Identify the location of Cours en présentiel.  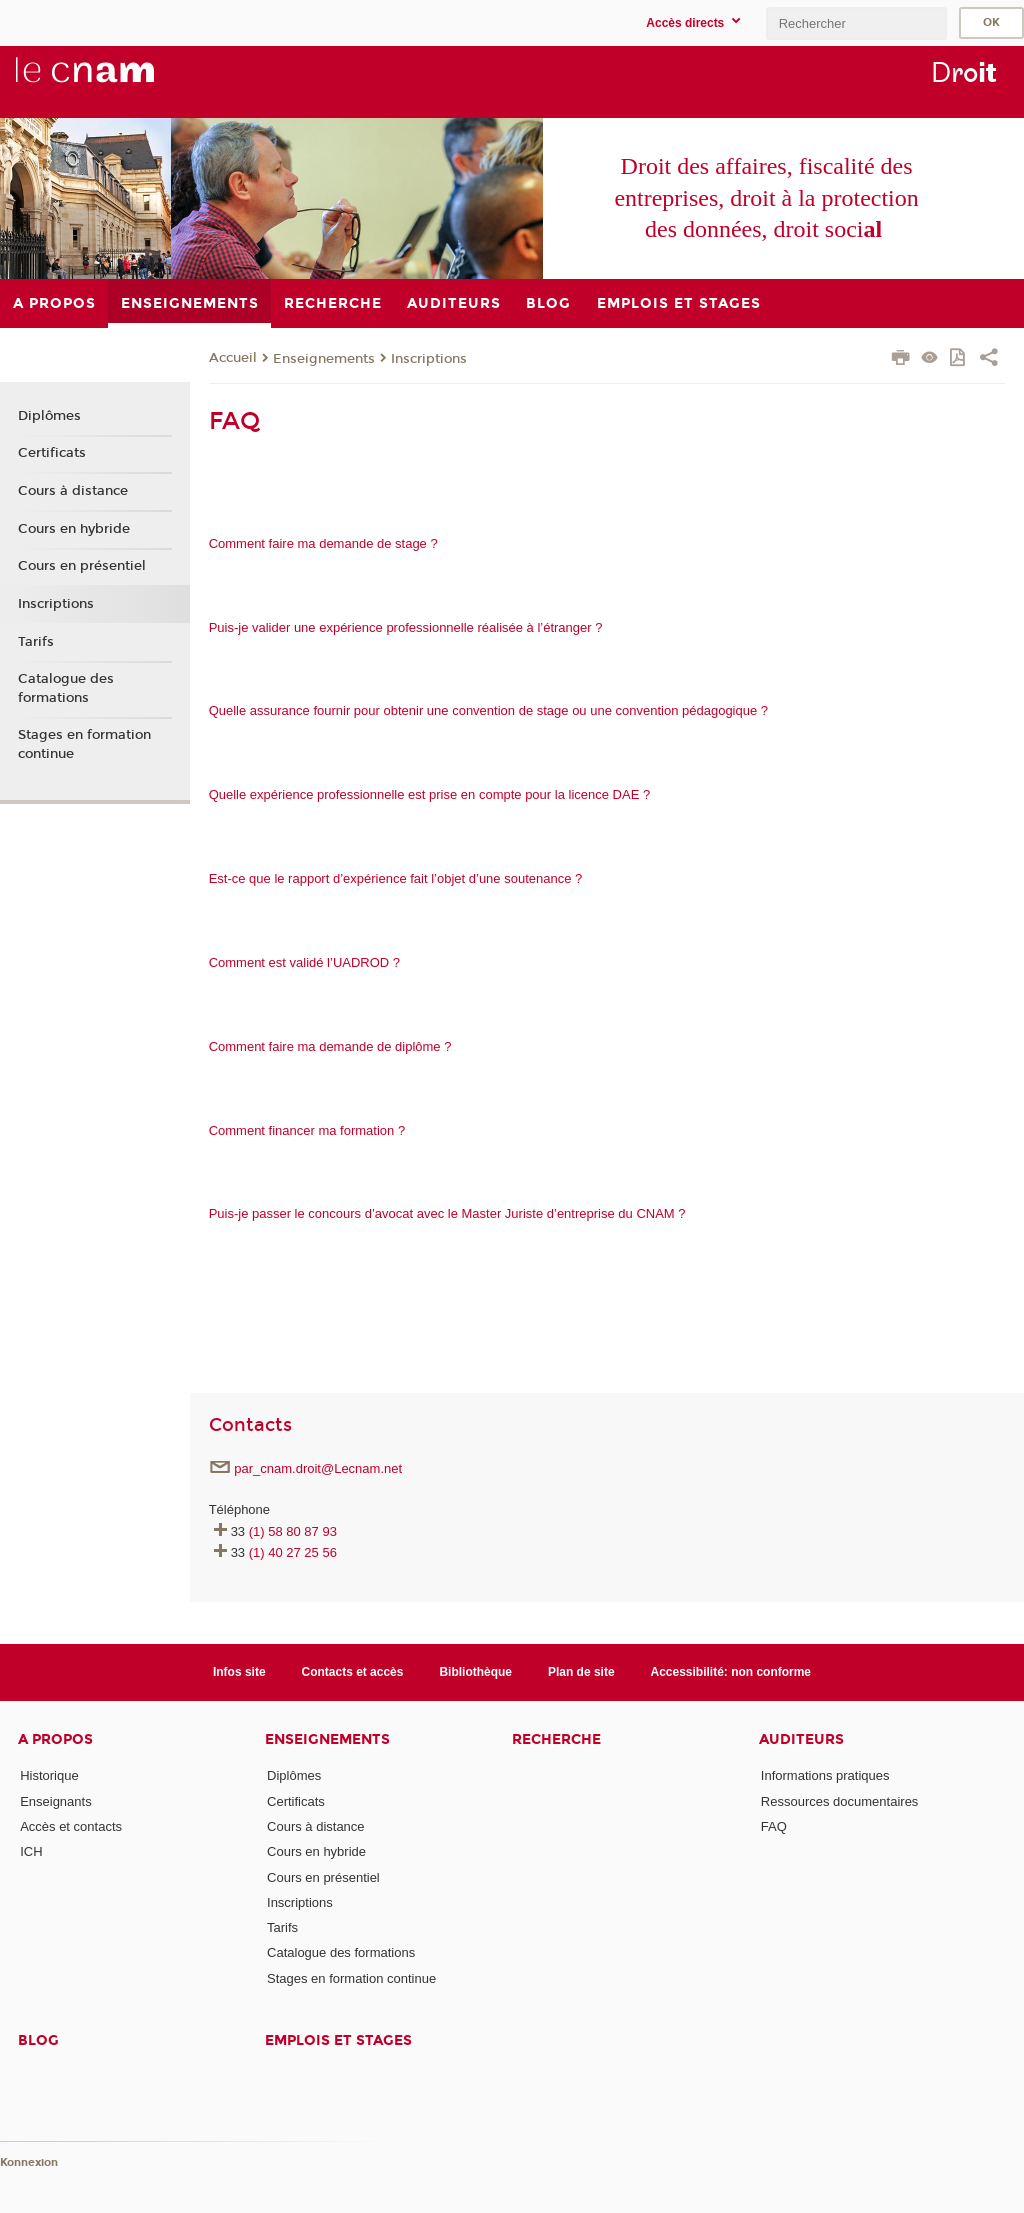
(82, 566).